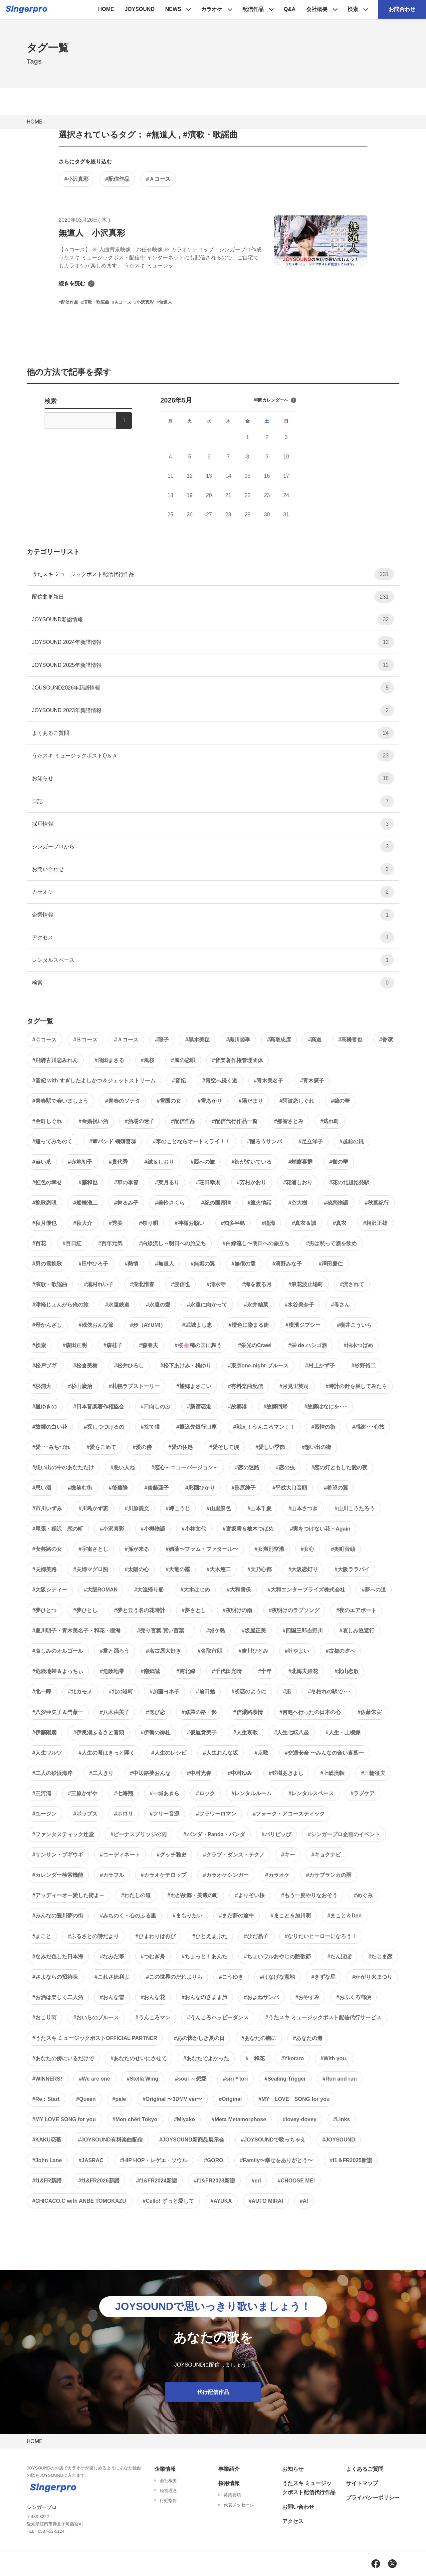 This screenshot has width=426, height=2576. I want to click on #女心, so click(308, 1549).